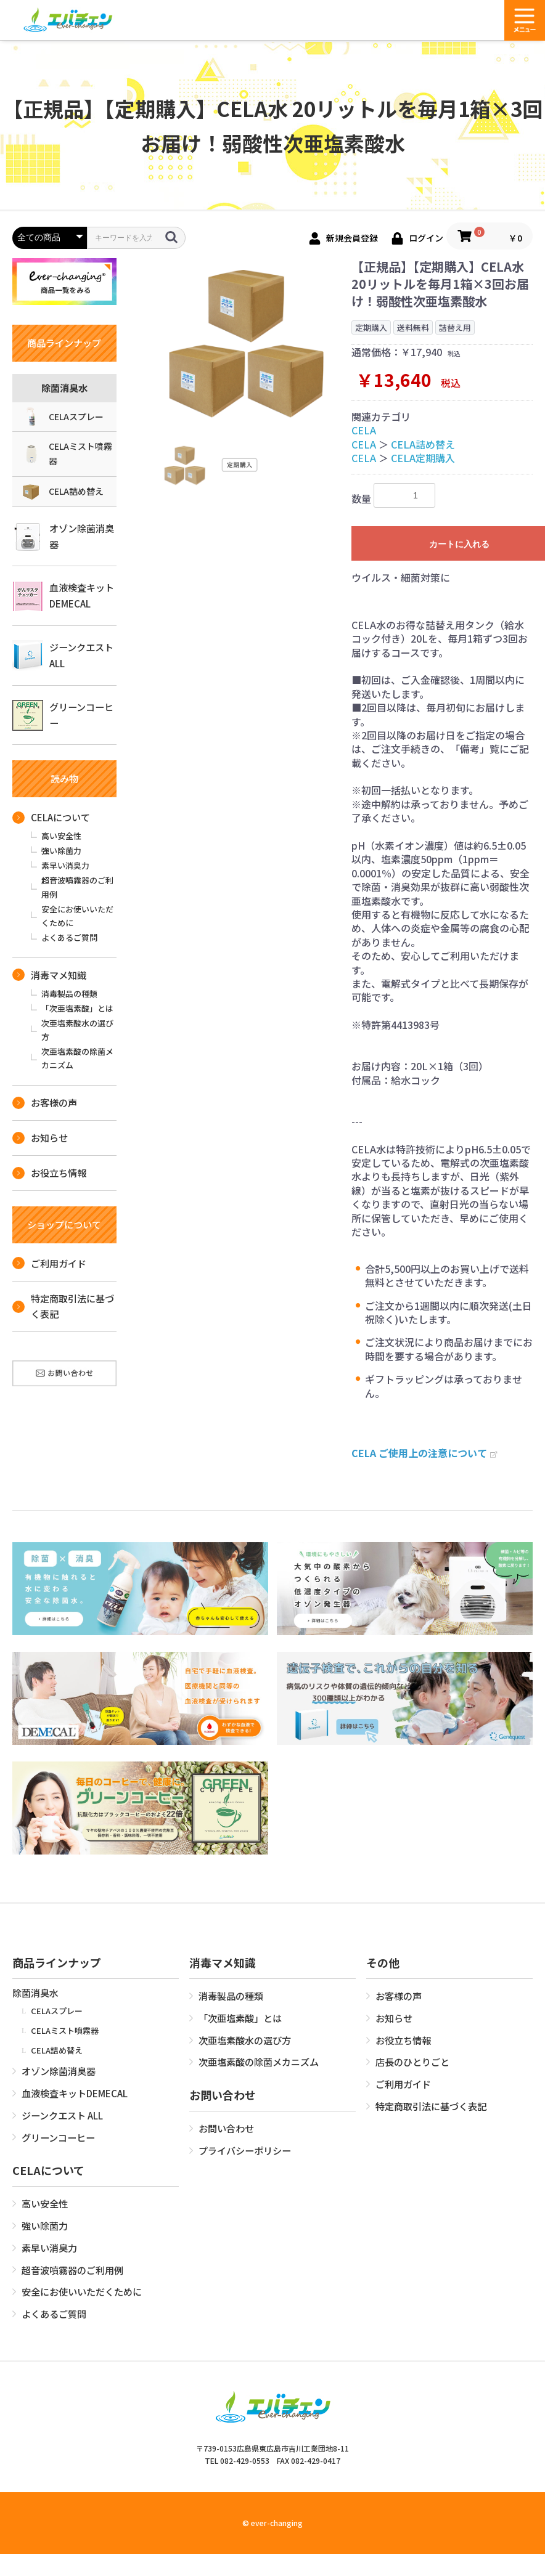  Describe the element at coordinates (246, 341) in the screenshot. I see `[option]` at that location.